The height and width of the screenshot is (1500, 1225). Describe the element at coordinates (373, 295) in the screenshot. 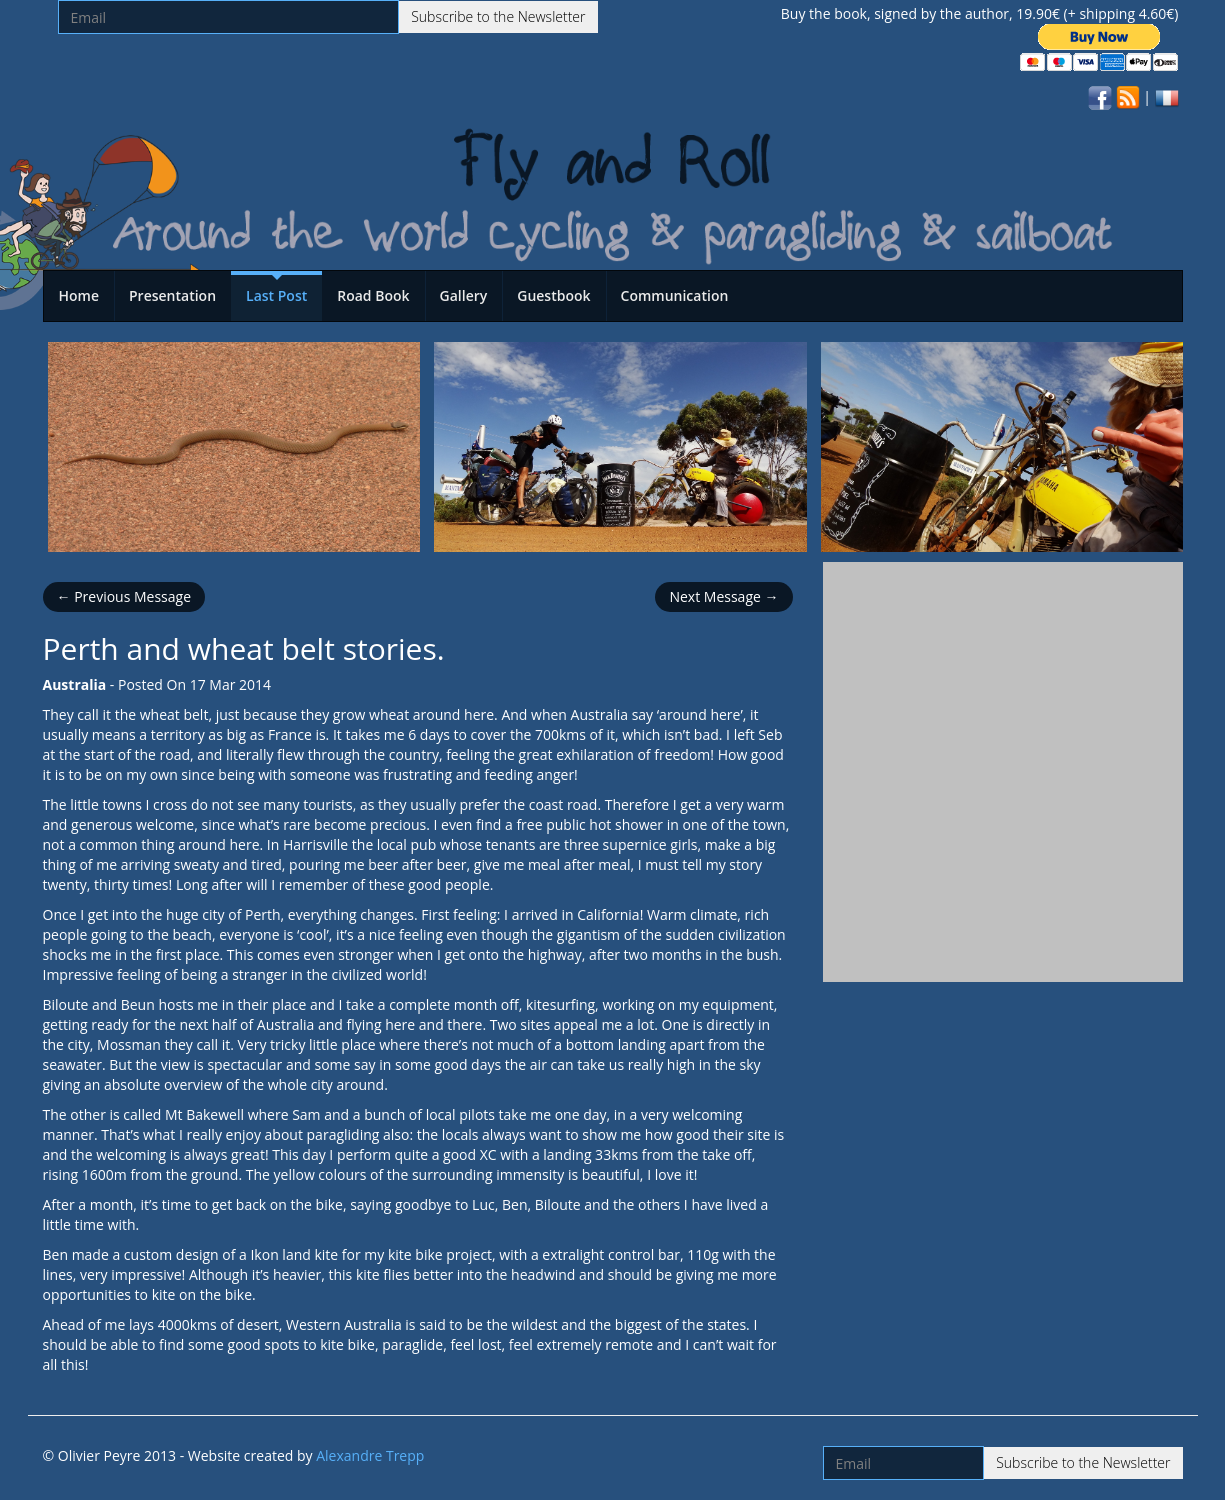

I see `Road Book` at that location.